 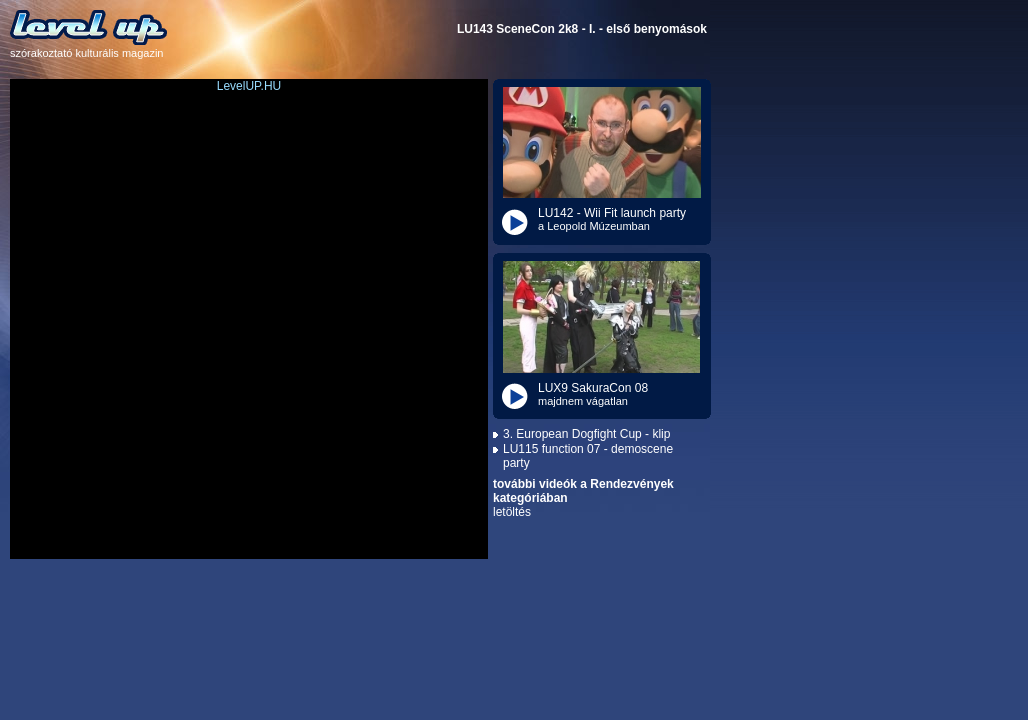 I want to click on LU142 - Wii Fit launch party, so click(x=612, y=213).